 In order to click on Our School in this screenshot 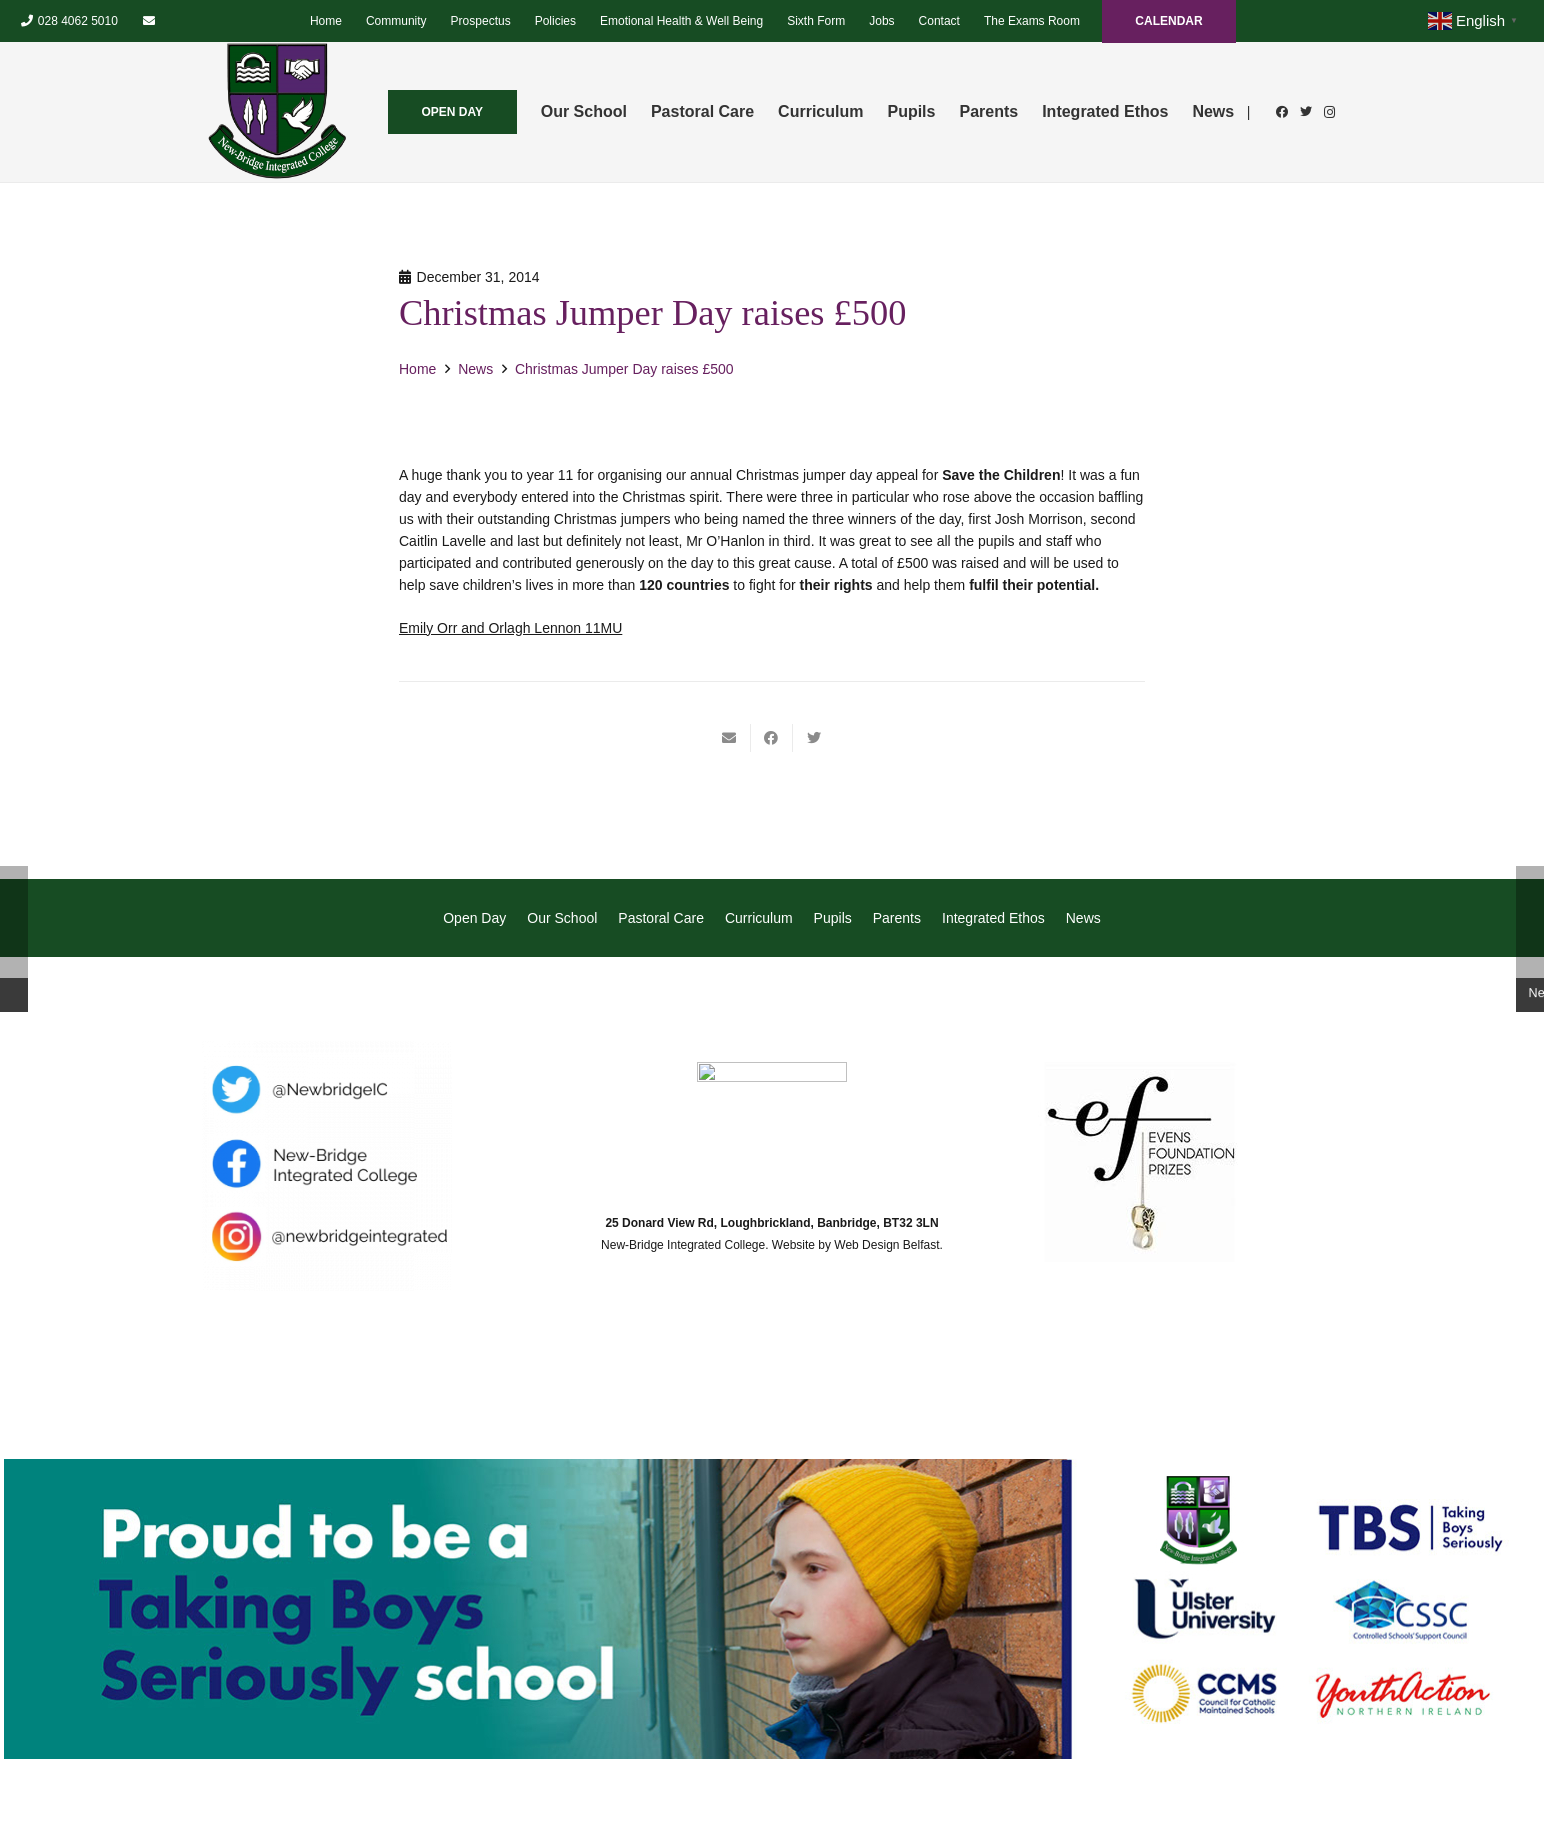, I will do `click(562, 918)`.